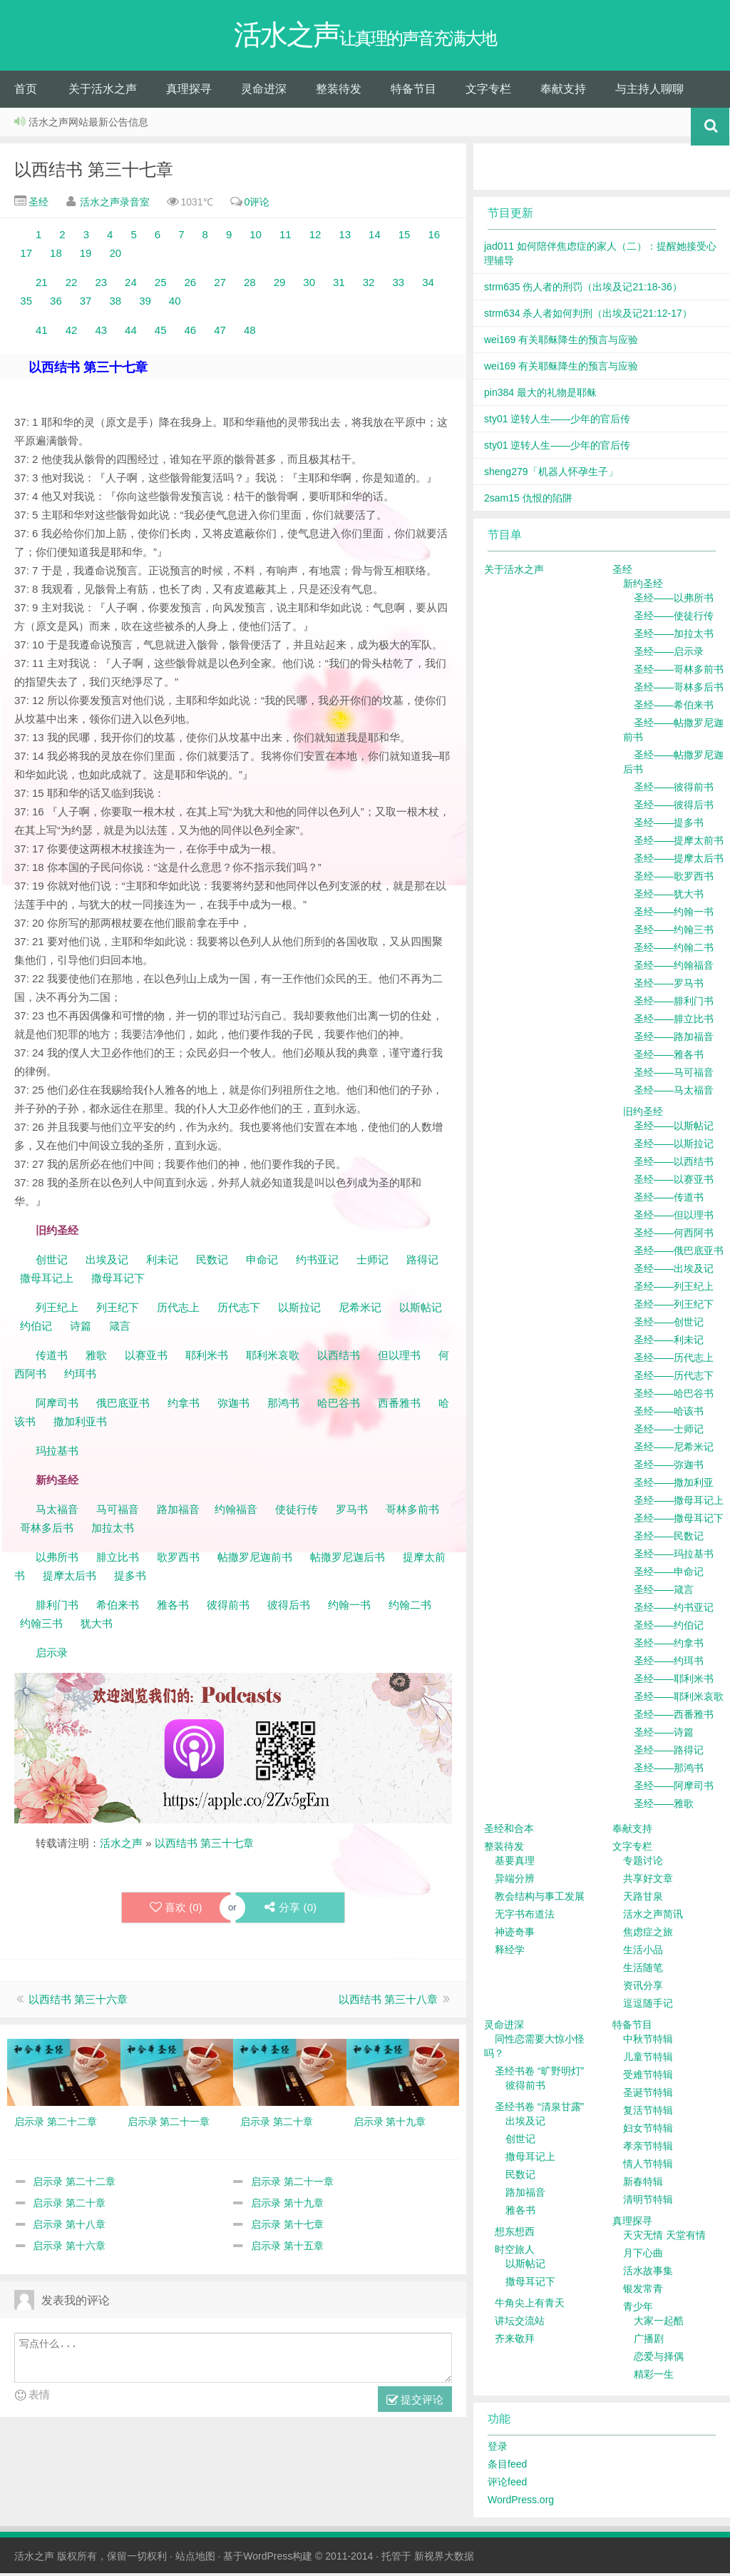 This screenshot has height=2576, width=730. Describe the element at coordinates (420, 1310) in the screenshot. I see `以斯帖记` at that location.